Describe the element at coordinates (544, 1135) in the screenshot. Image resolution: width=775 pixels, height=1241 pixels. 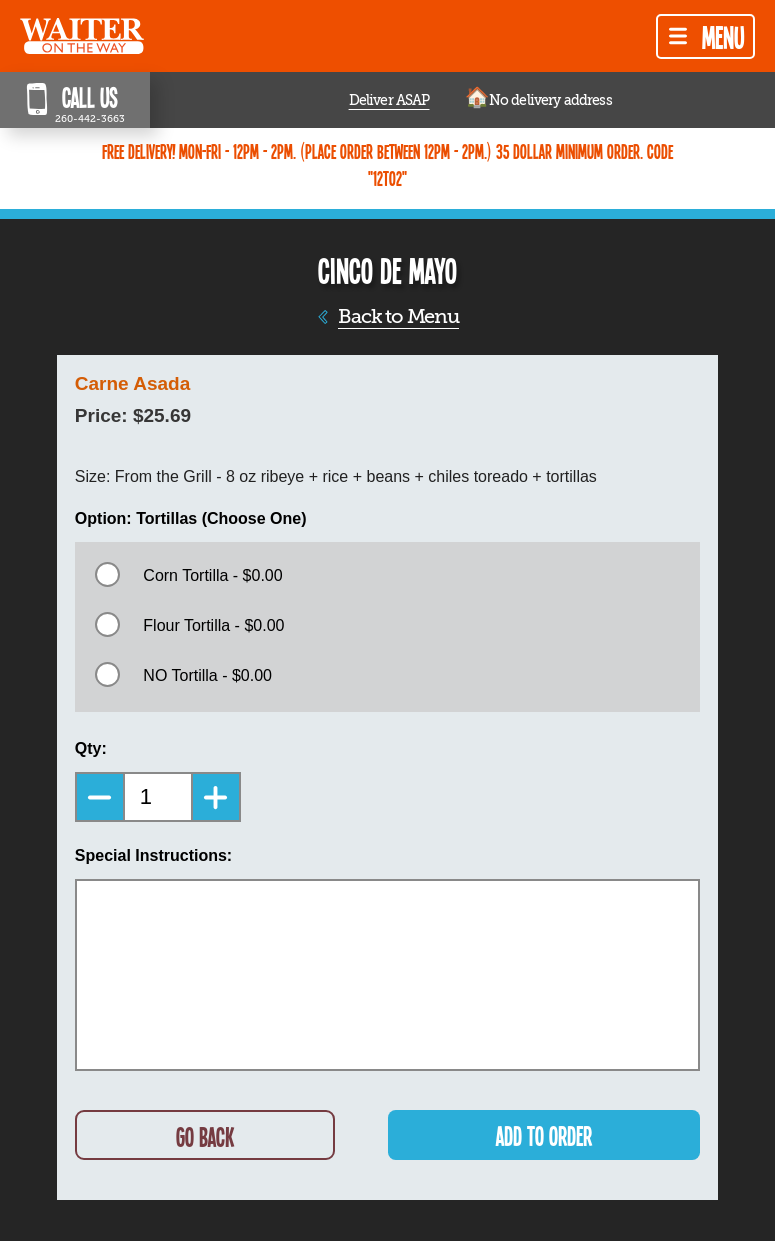
I see `ADD TO ORDER` at that location.